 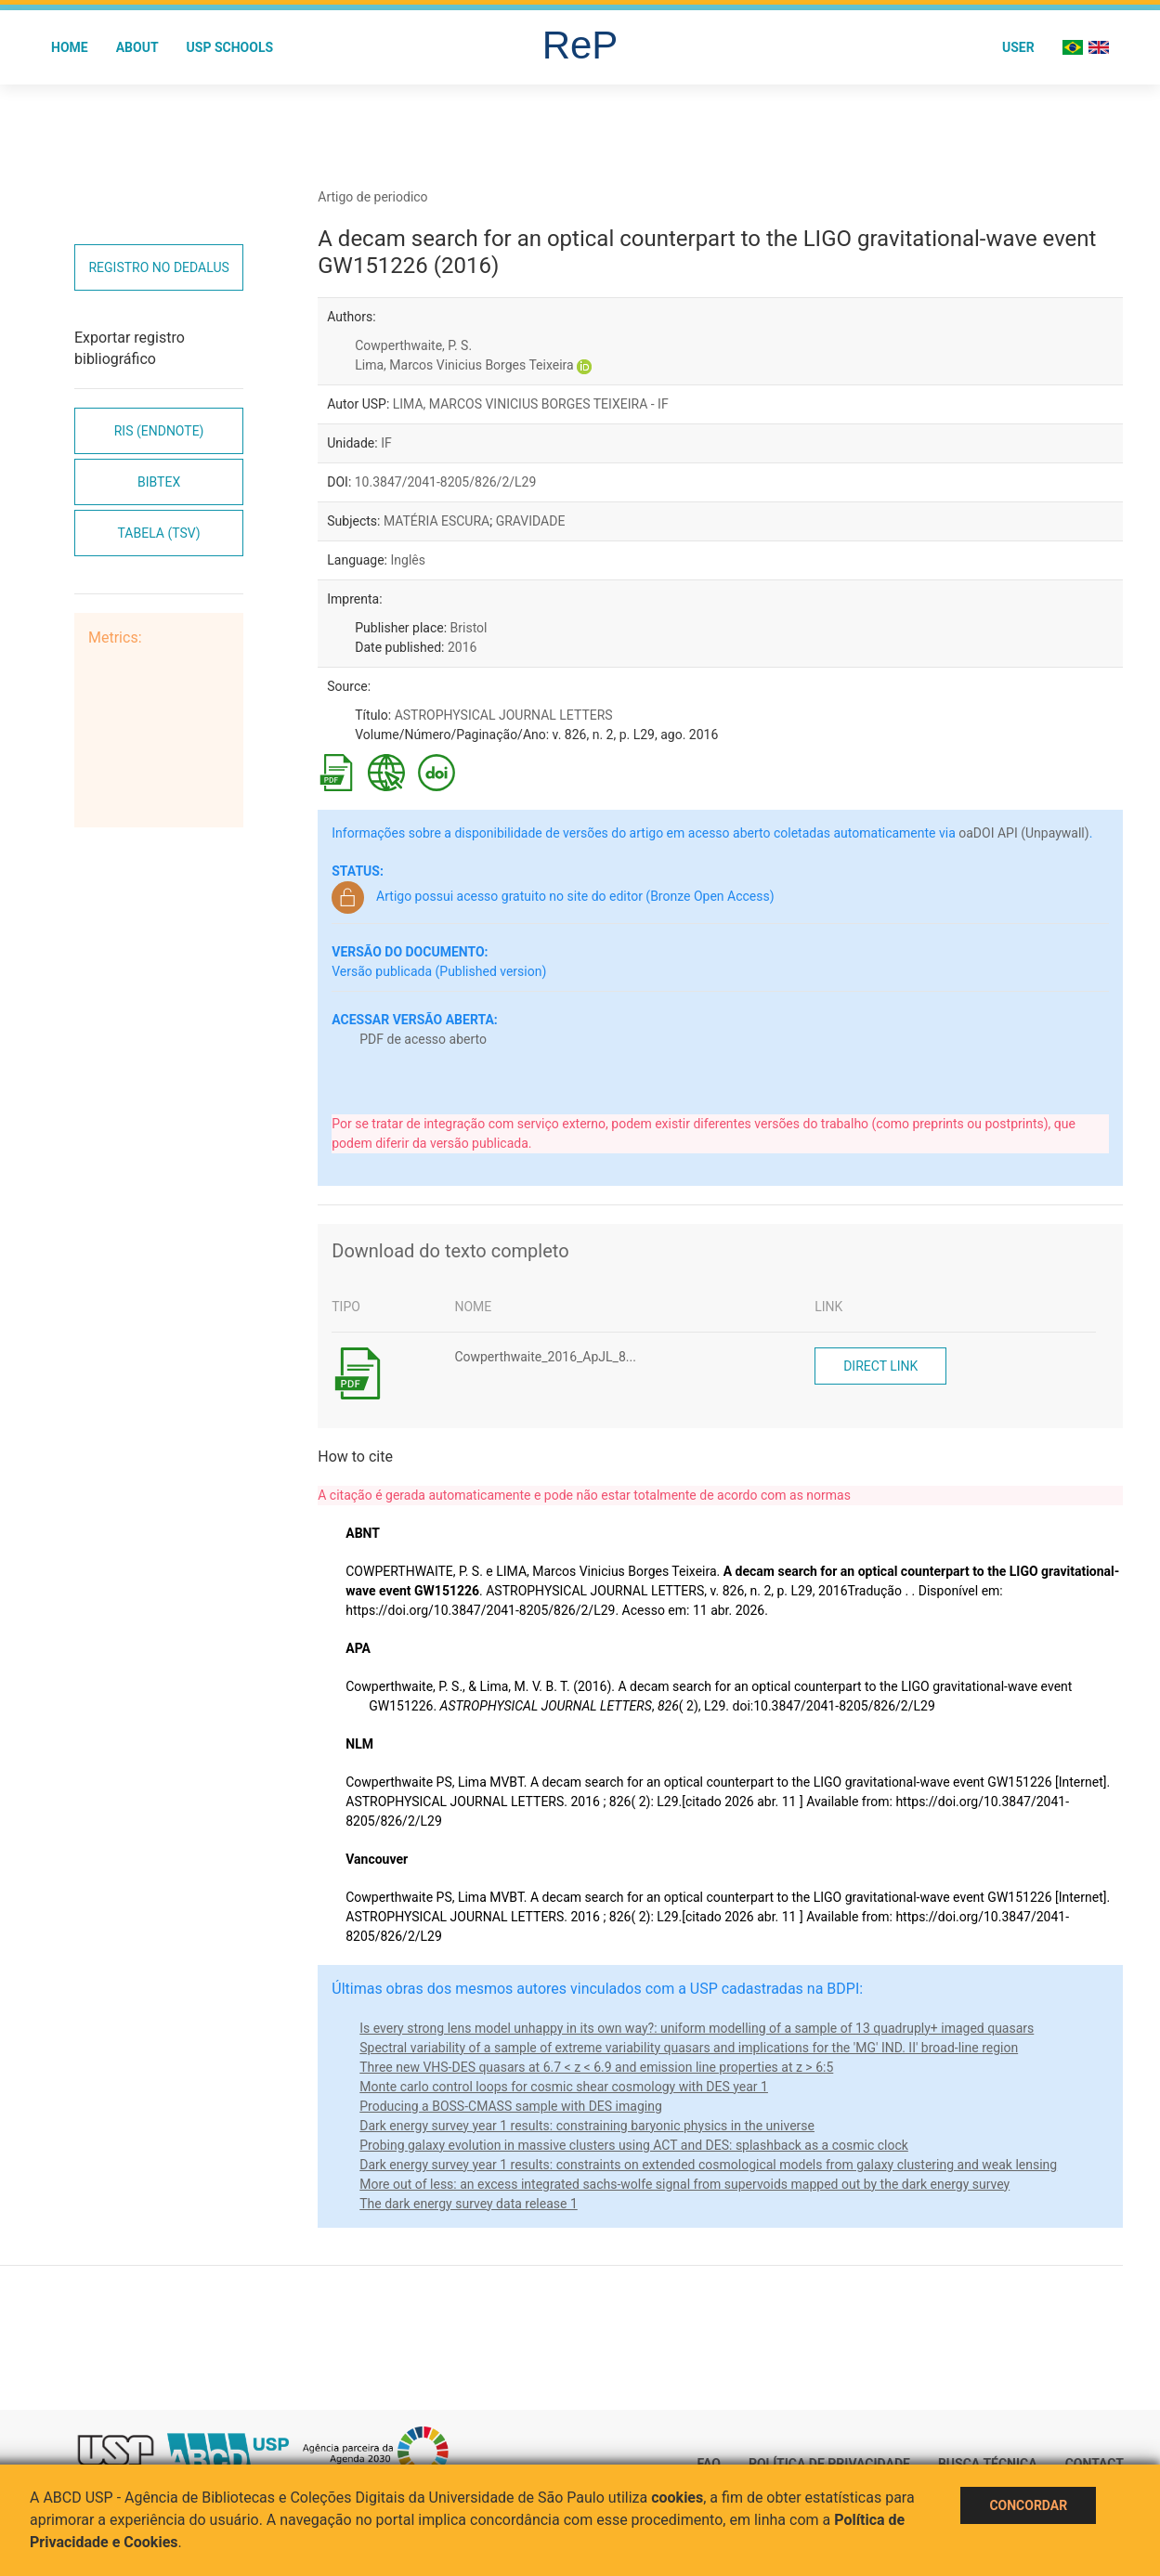 What do you see at coordinates (407, 560) in the screenshot?
I see `Inglês` at bounding box center [407, 560].